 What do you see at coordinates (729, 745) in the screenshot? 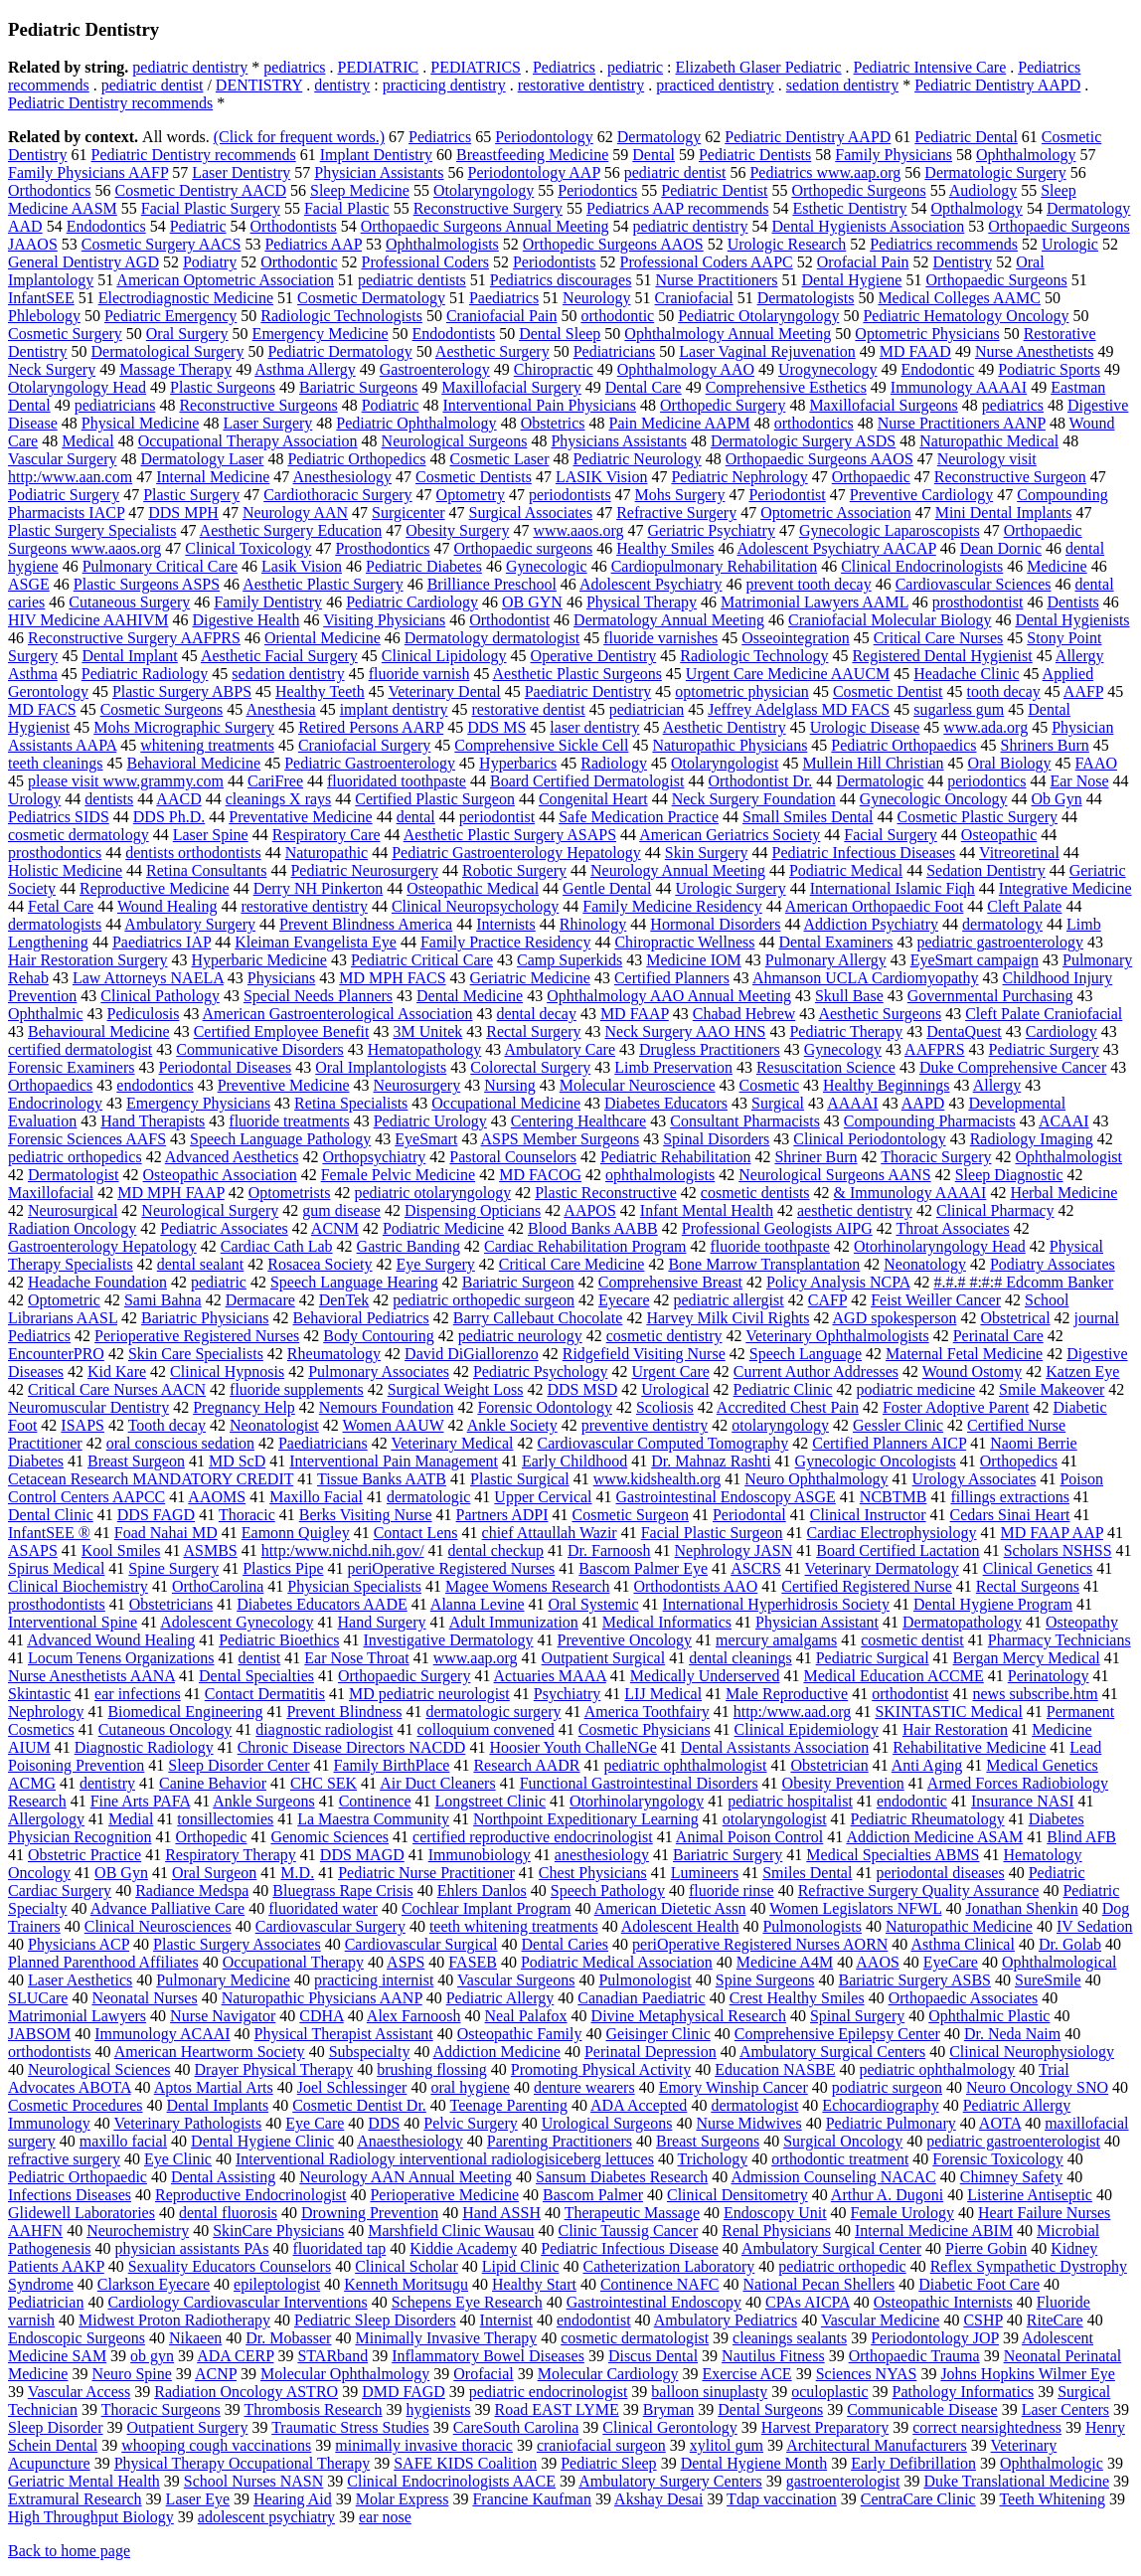
I see `Naturopathic Physicians` at bounding box center [729, 745].